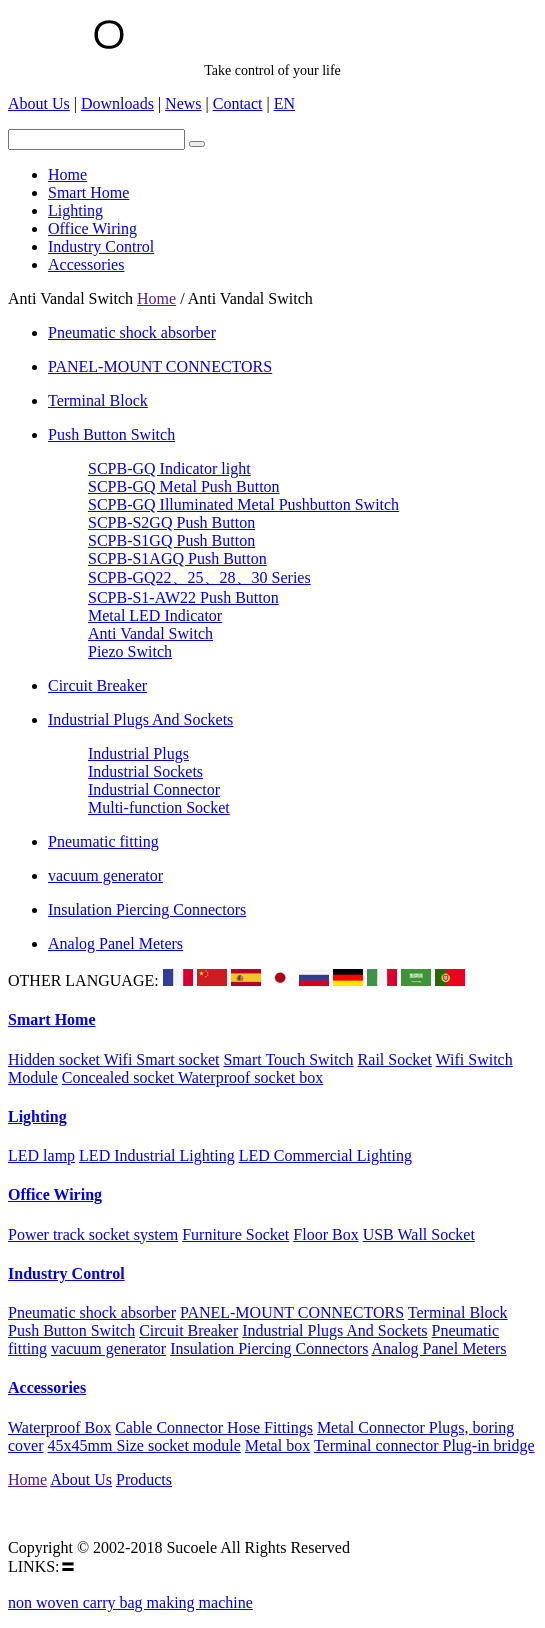 This screenshot has width=545, height=1628. I want to click on Metal box, so click(277, 1445).